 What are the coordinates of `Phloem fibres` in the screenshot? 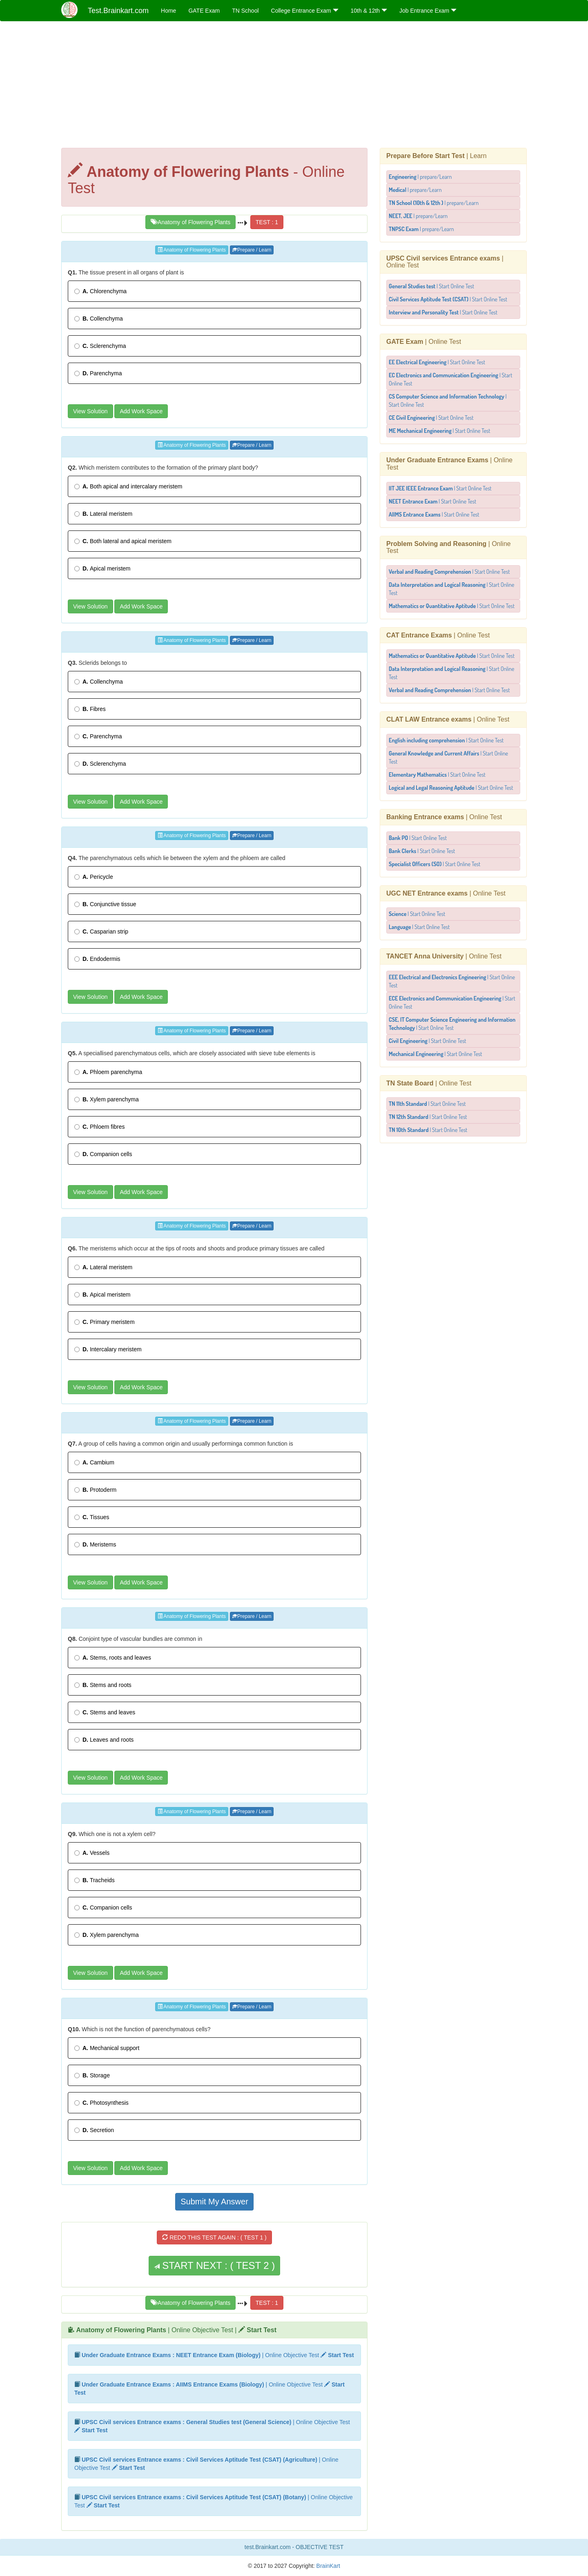 It's located at (99, 1126).